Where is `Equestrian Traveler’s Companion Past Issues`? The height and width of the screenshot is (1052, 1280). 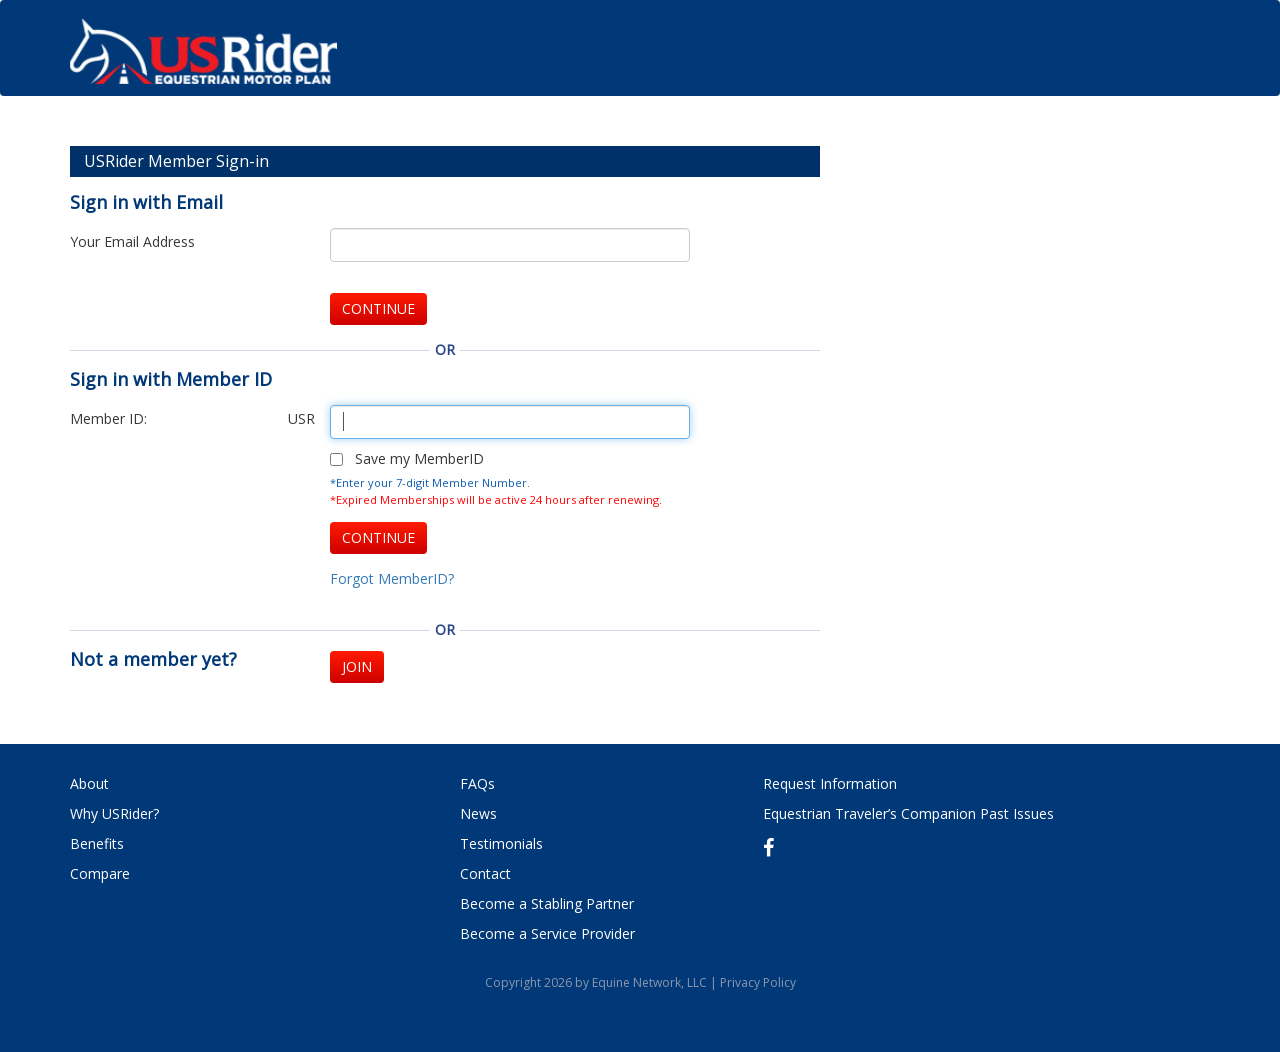
Equestrian Traveler’s Companion Past Issues is located at coordinates (908, 813).